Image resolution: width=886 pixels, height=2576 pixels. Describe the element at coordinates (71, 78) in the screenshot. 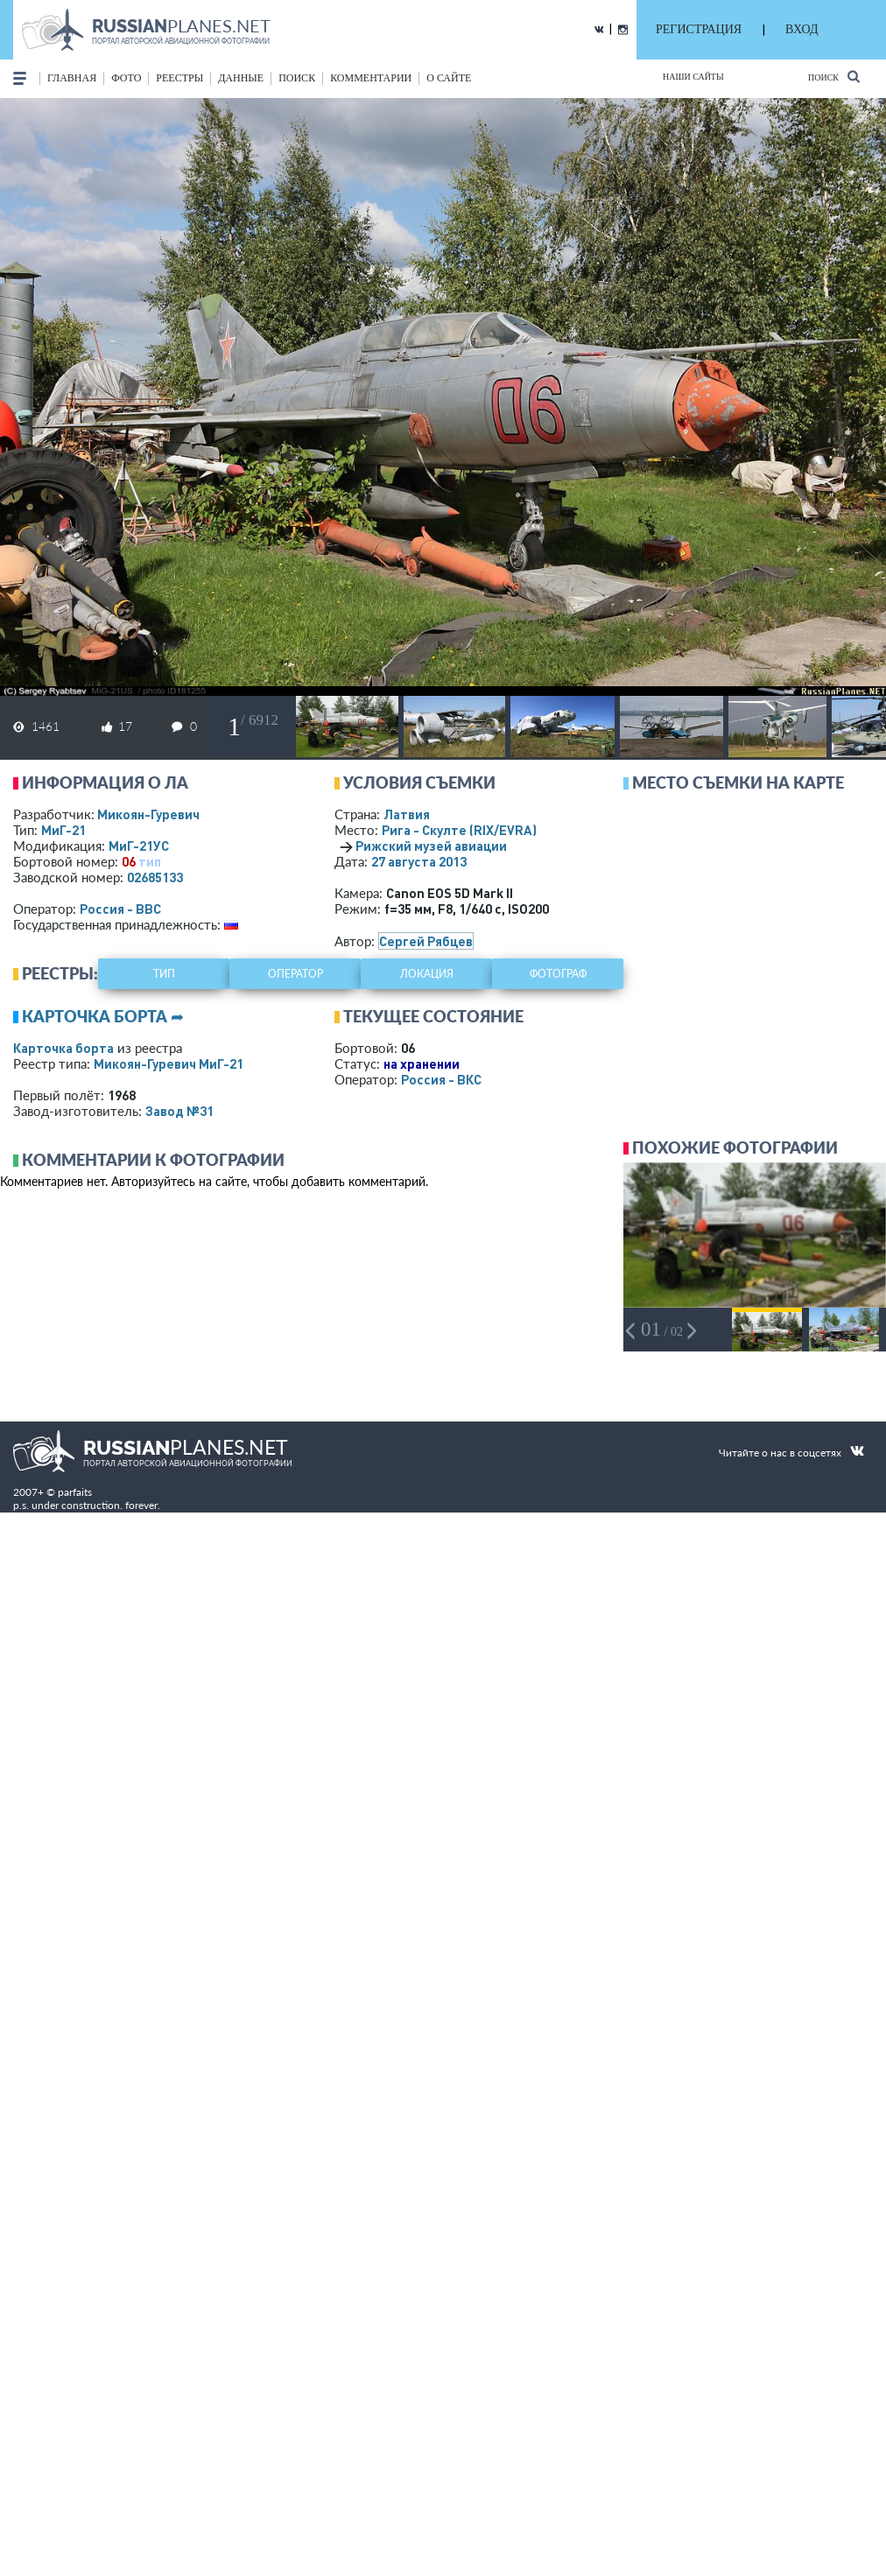

I see `Главная` at that location.